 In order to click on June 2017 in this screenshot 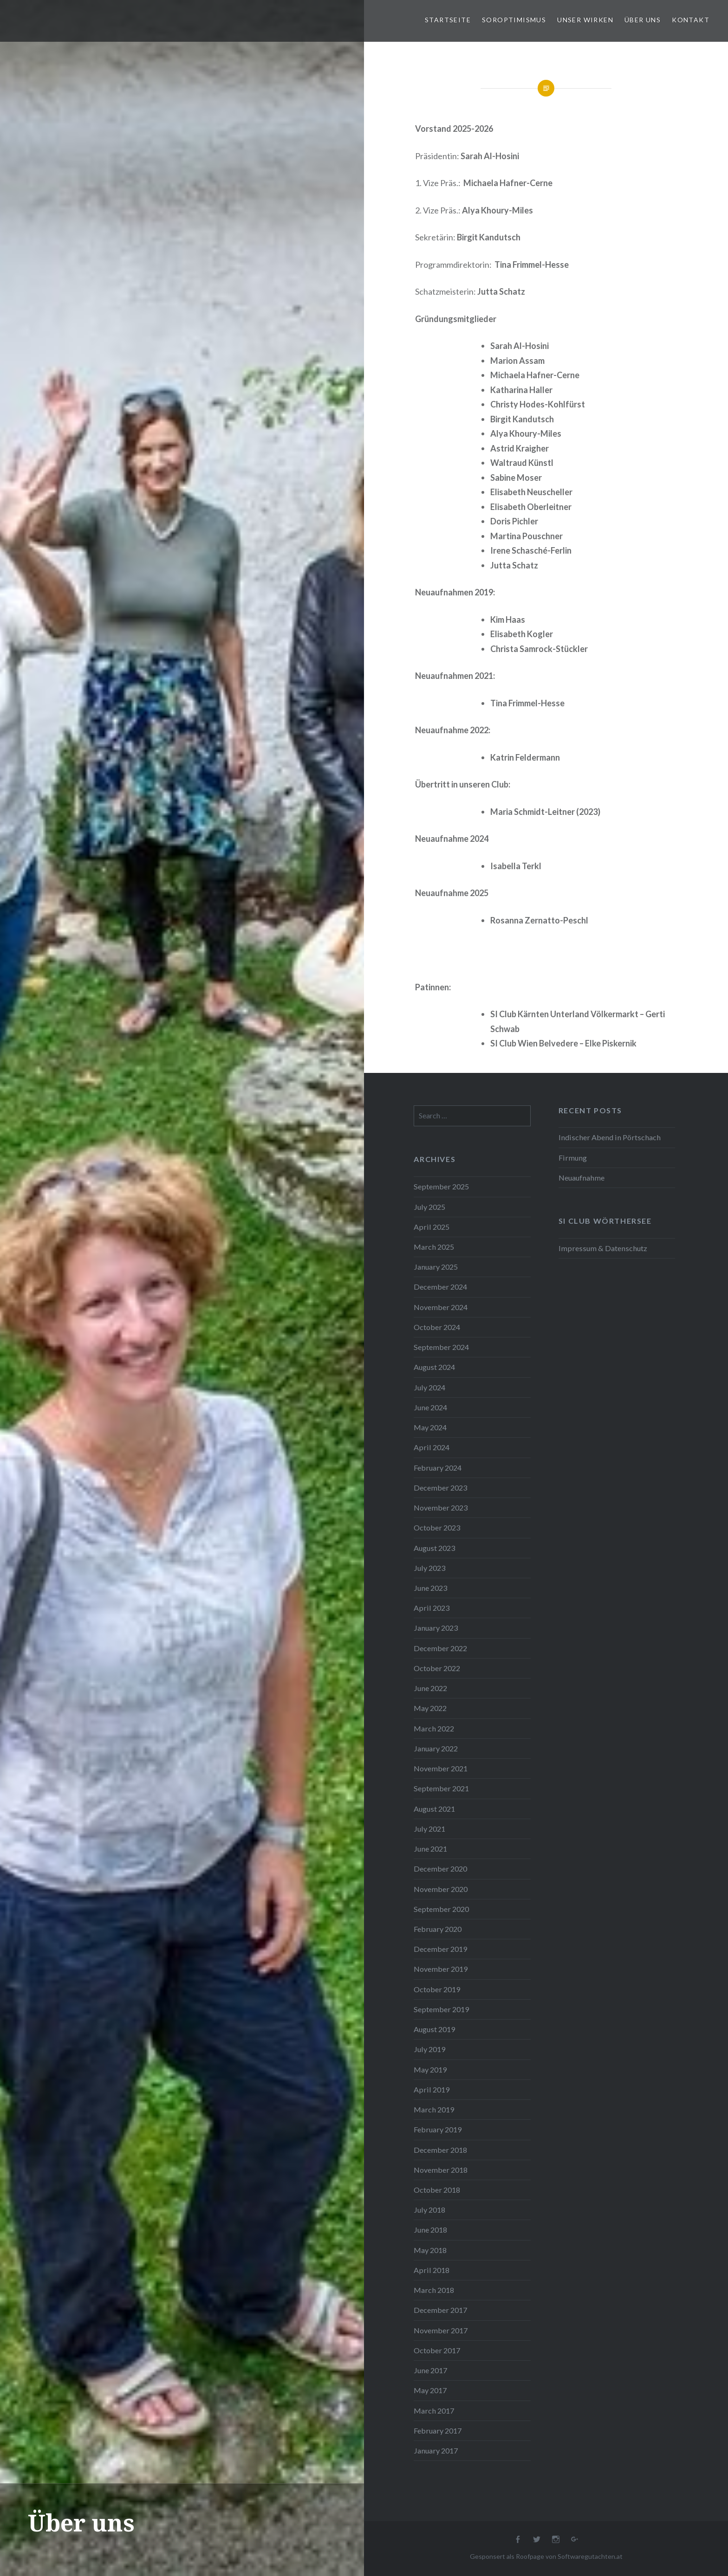, I will do `click(430, 2370)`.